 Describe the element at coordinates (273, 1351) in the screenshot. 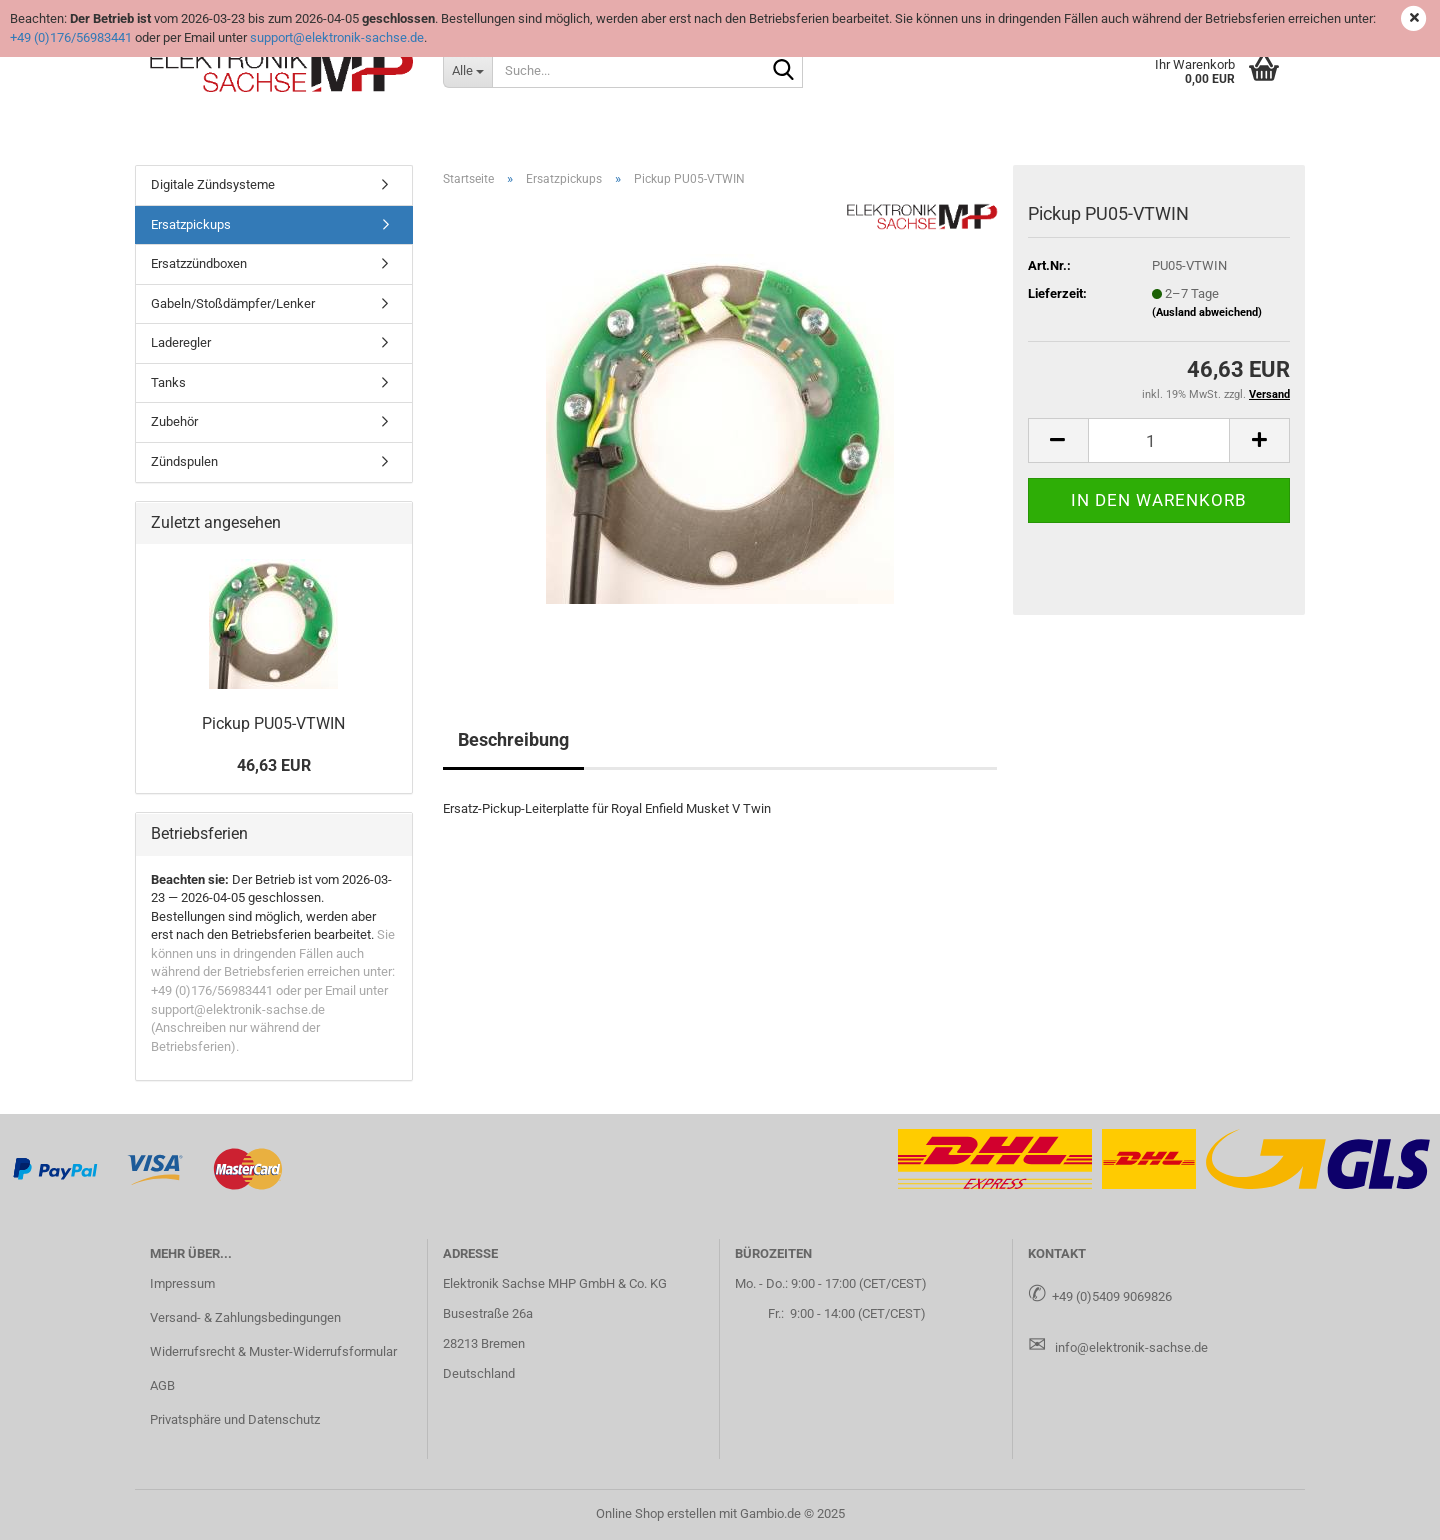

I see `Widerrufsrecht & Muster-Widerrufsformular` at that location.